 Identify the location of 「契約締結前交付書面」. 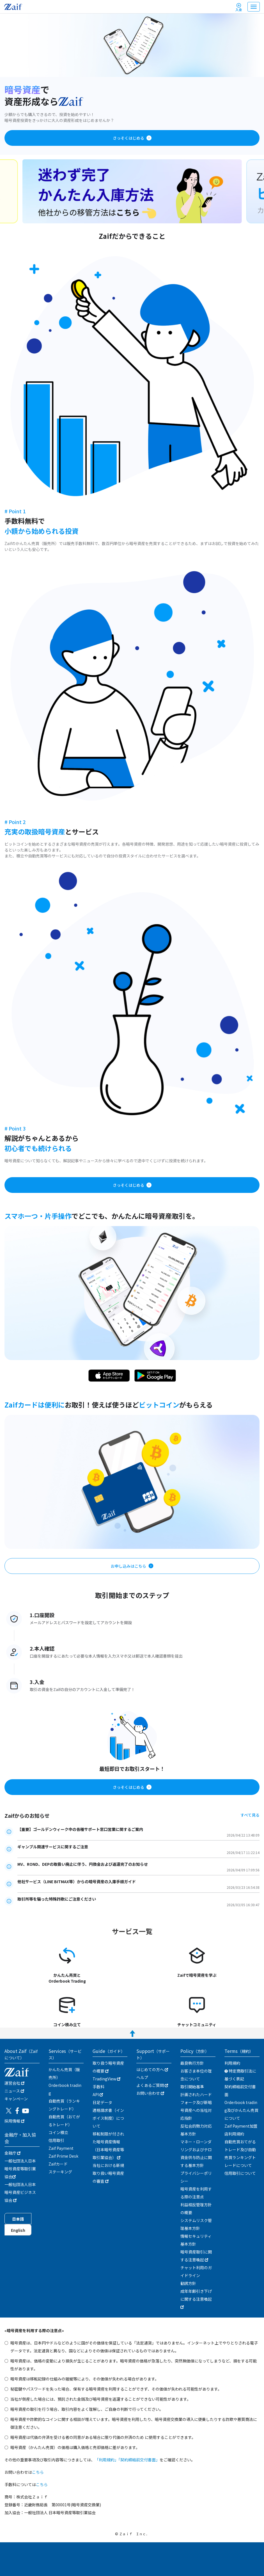
(139, 2459).